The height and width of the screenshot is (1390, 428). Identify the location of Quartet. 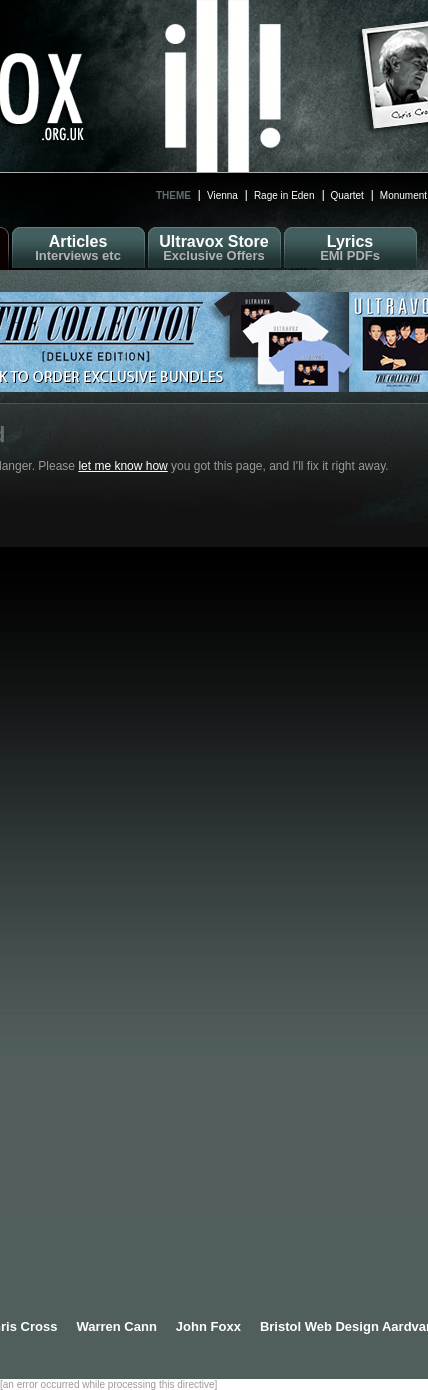
(347, 195).